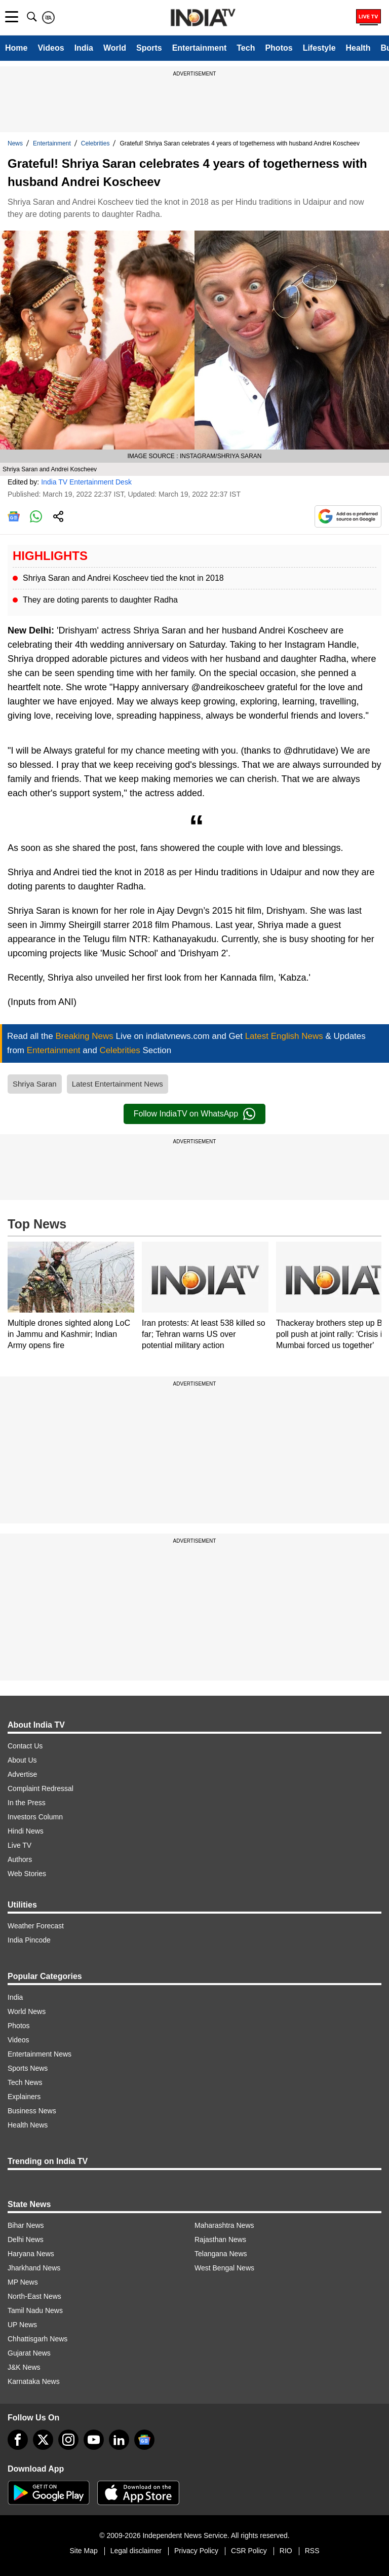 The width and height of the screenshot is (389, 2576). Describe the element at coordinates (29, 2353) in the screenshot. I see `Gujarat News` at that location.